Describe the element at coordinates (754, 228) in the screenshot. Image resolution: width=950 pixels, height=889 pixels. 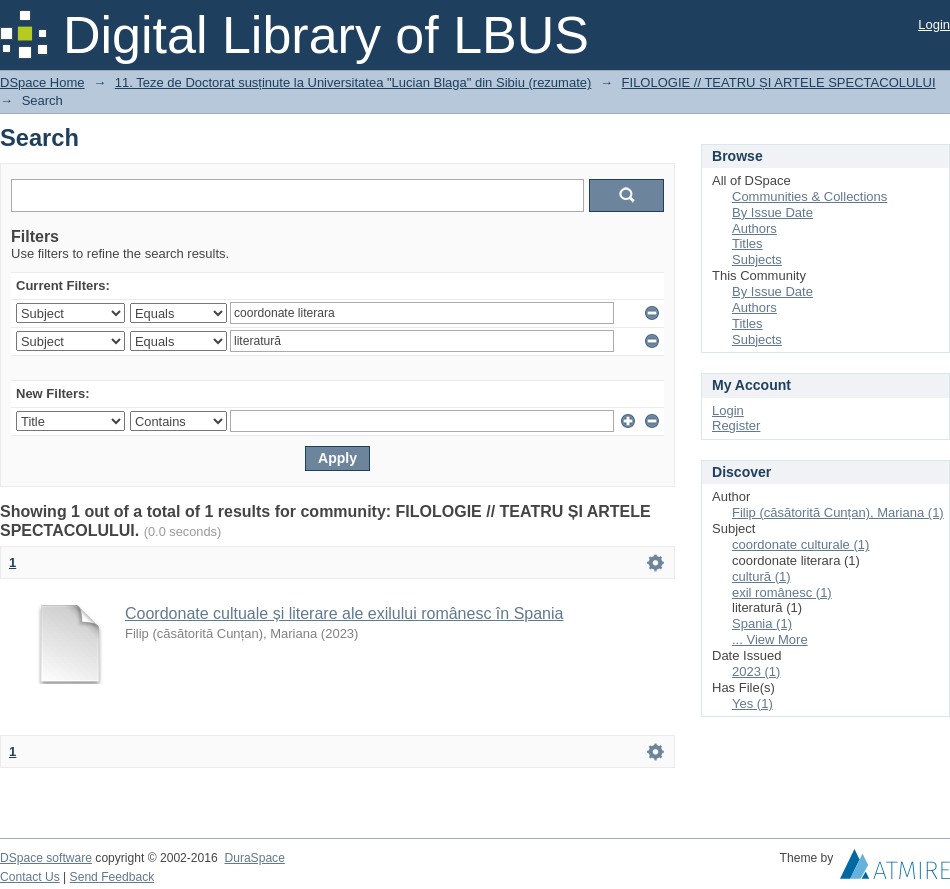
I see `Authors` at that location.